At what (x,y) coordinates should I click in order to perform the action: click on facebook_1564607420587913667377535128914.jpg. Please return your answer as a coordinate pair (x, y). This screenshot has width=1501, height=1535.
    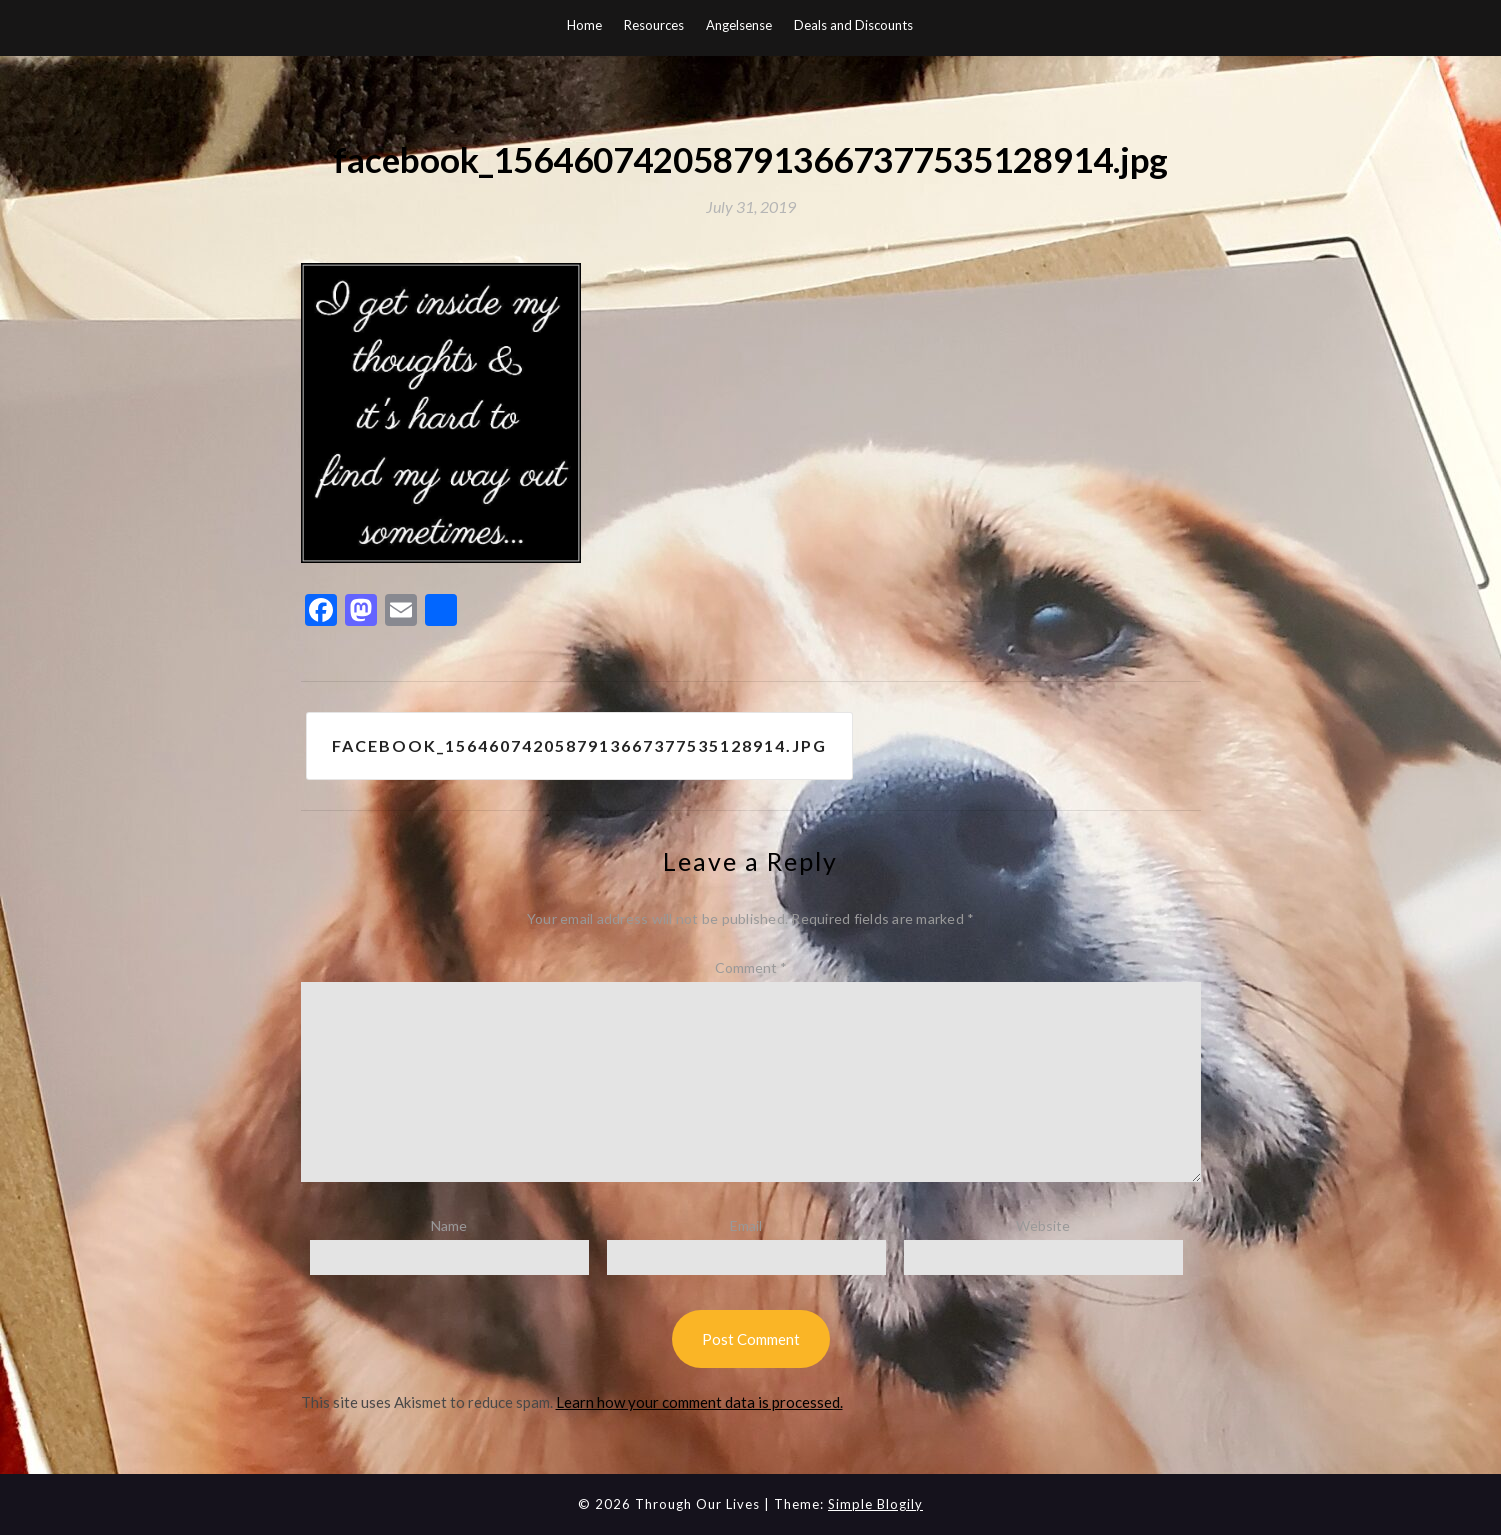
    Looking at the image, I should click on (579, 745).